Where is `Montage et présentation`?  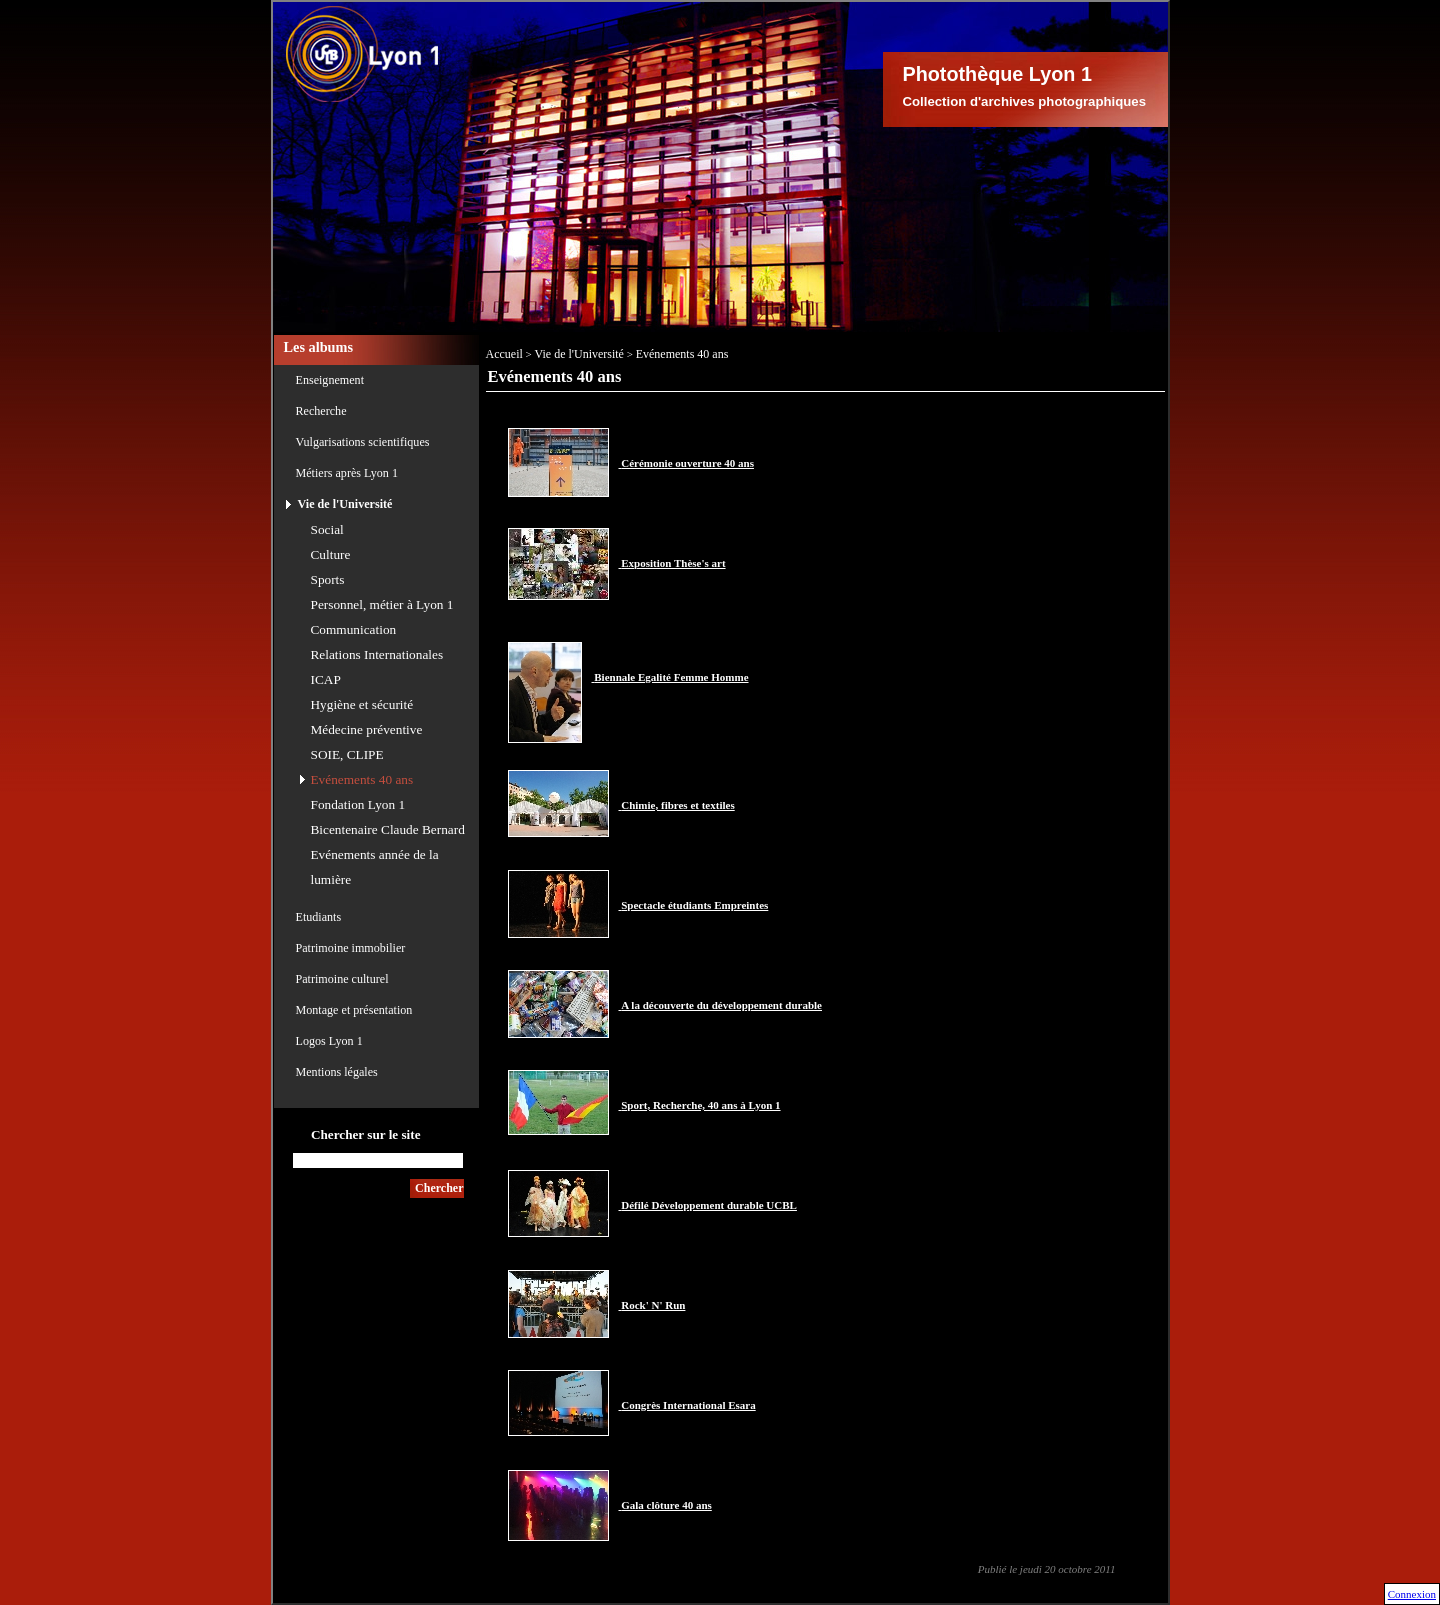 Montage et présentation is located at coordinates (354, 1010).